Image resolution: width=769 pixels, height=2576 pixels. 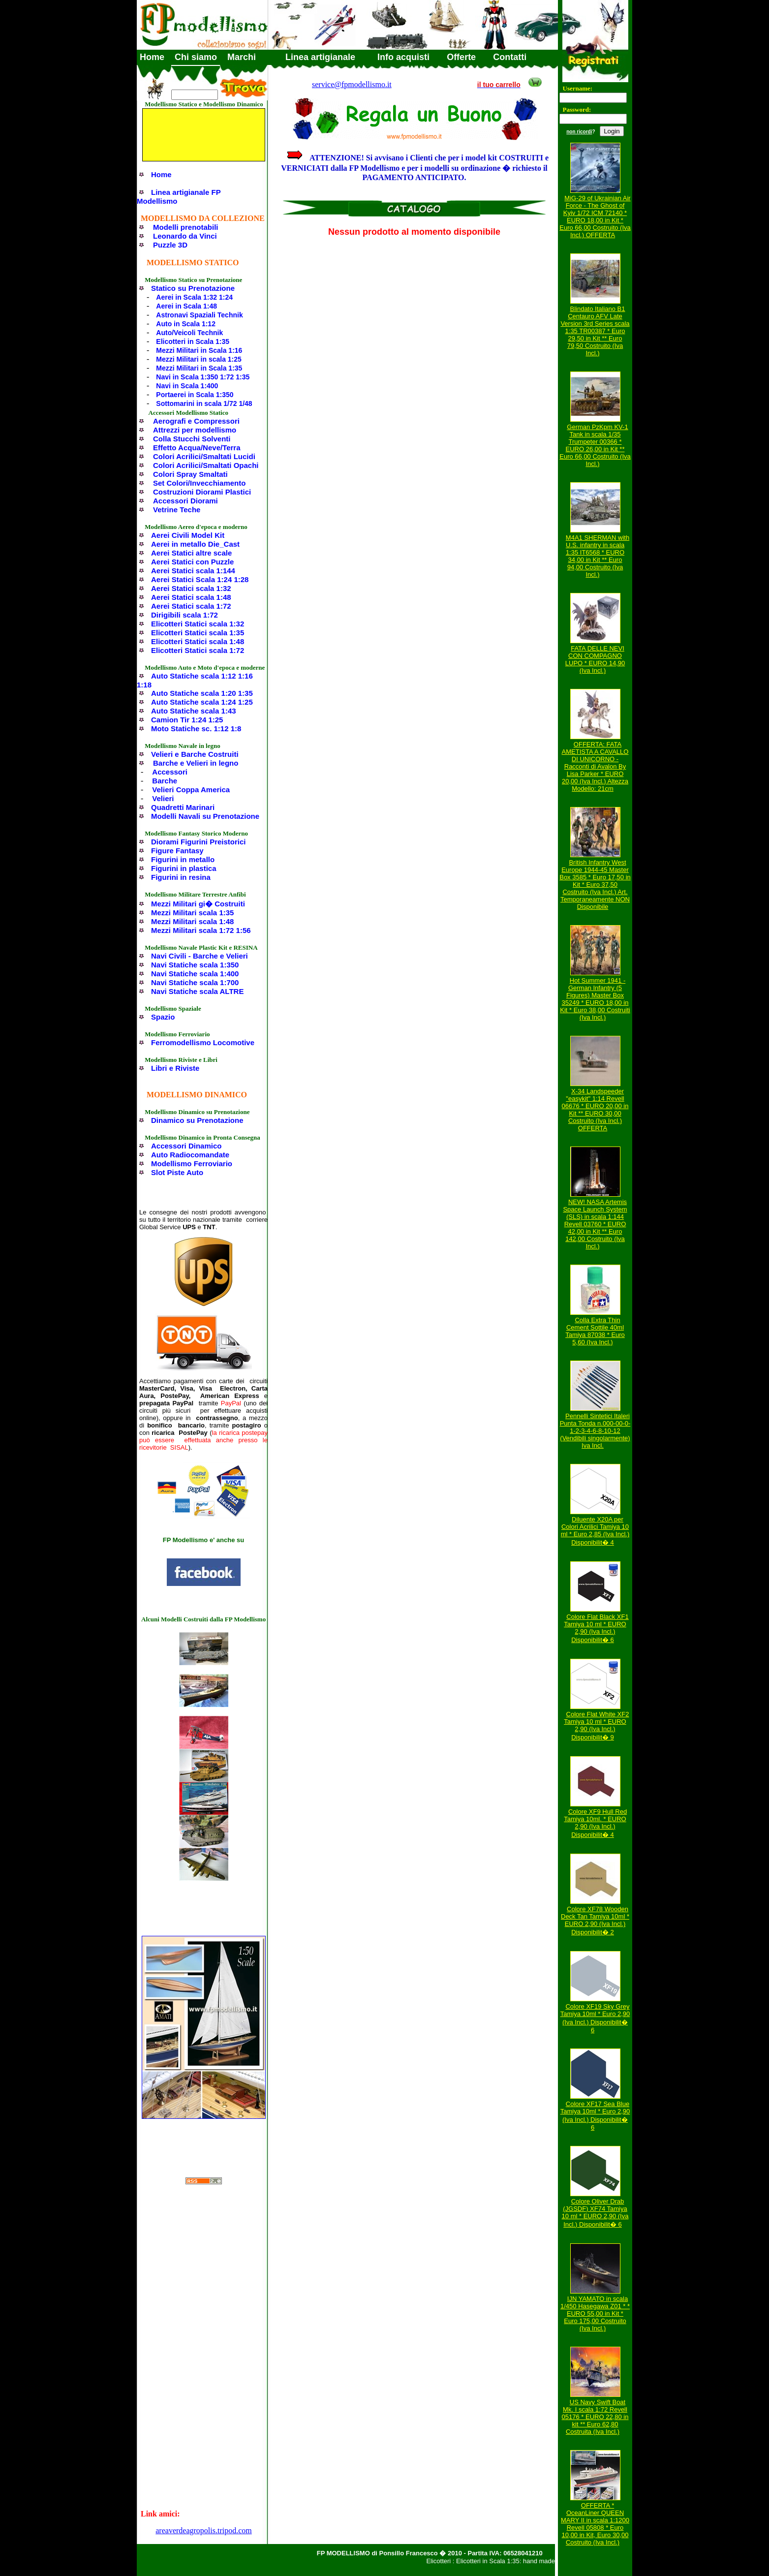 I want to click on Spazio, so click(x=163, y=1017).